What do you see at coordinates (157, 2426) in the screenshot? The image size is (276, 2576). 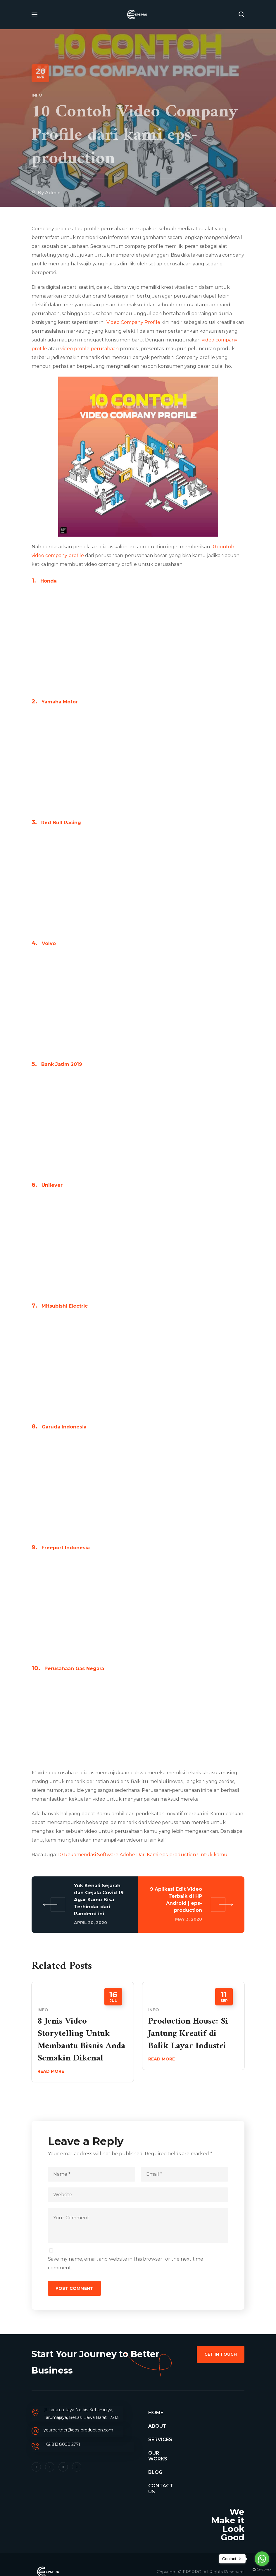 I see `ABOUT` at bounding box center [157, 2426].